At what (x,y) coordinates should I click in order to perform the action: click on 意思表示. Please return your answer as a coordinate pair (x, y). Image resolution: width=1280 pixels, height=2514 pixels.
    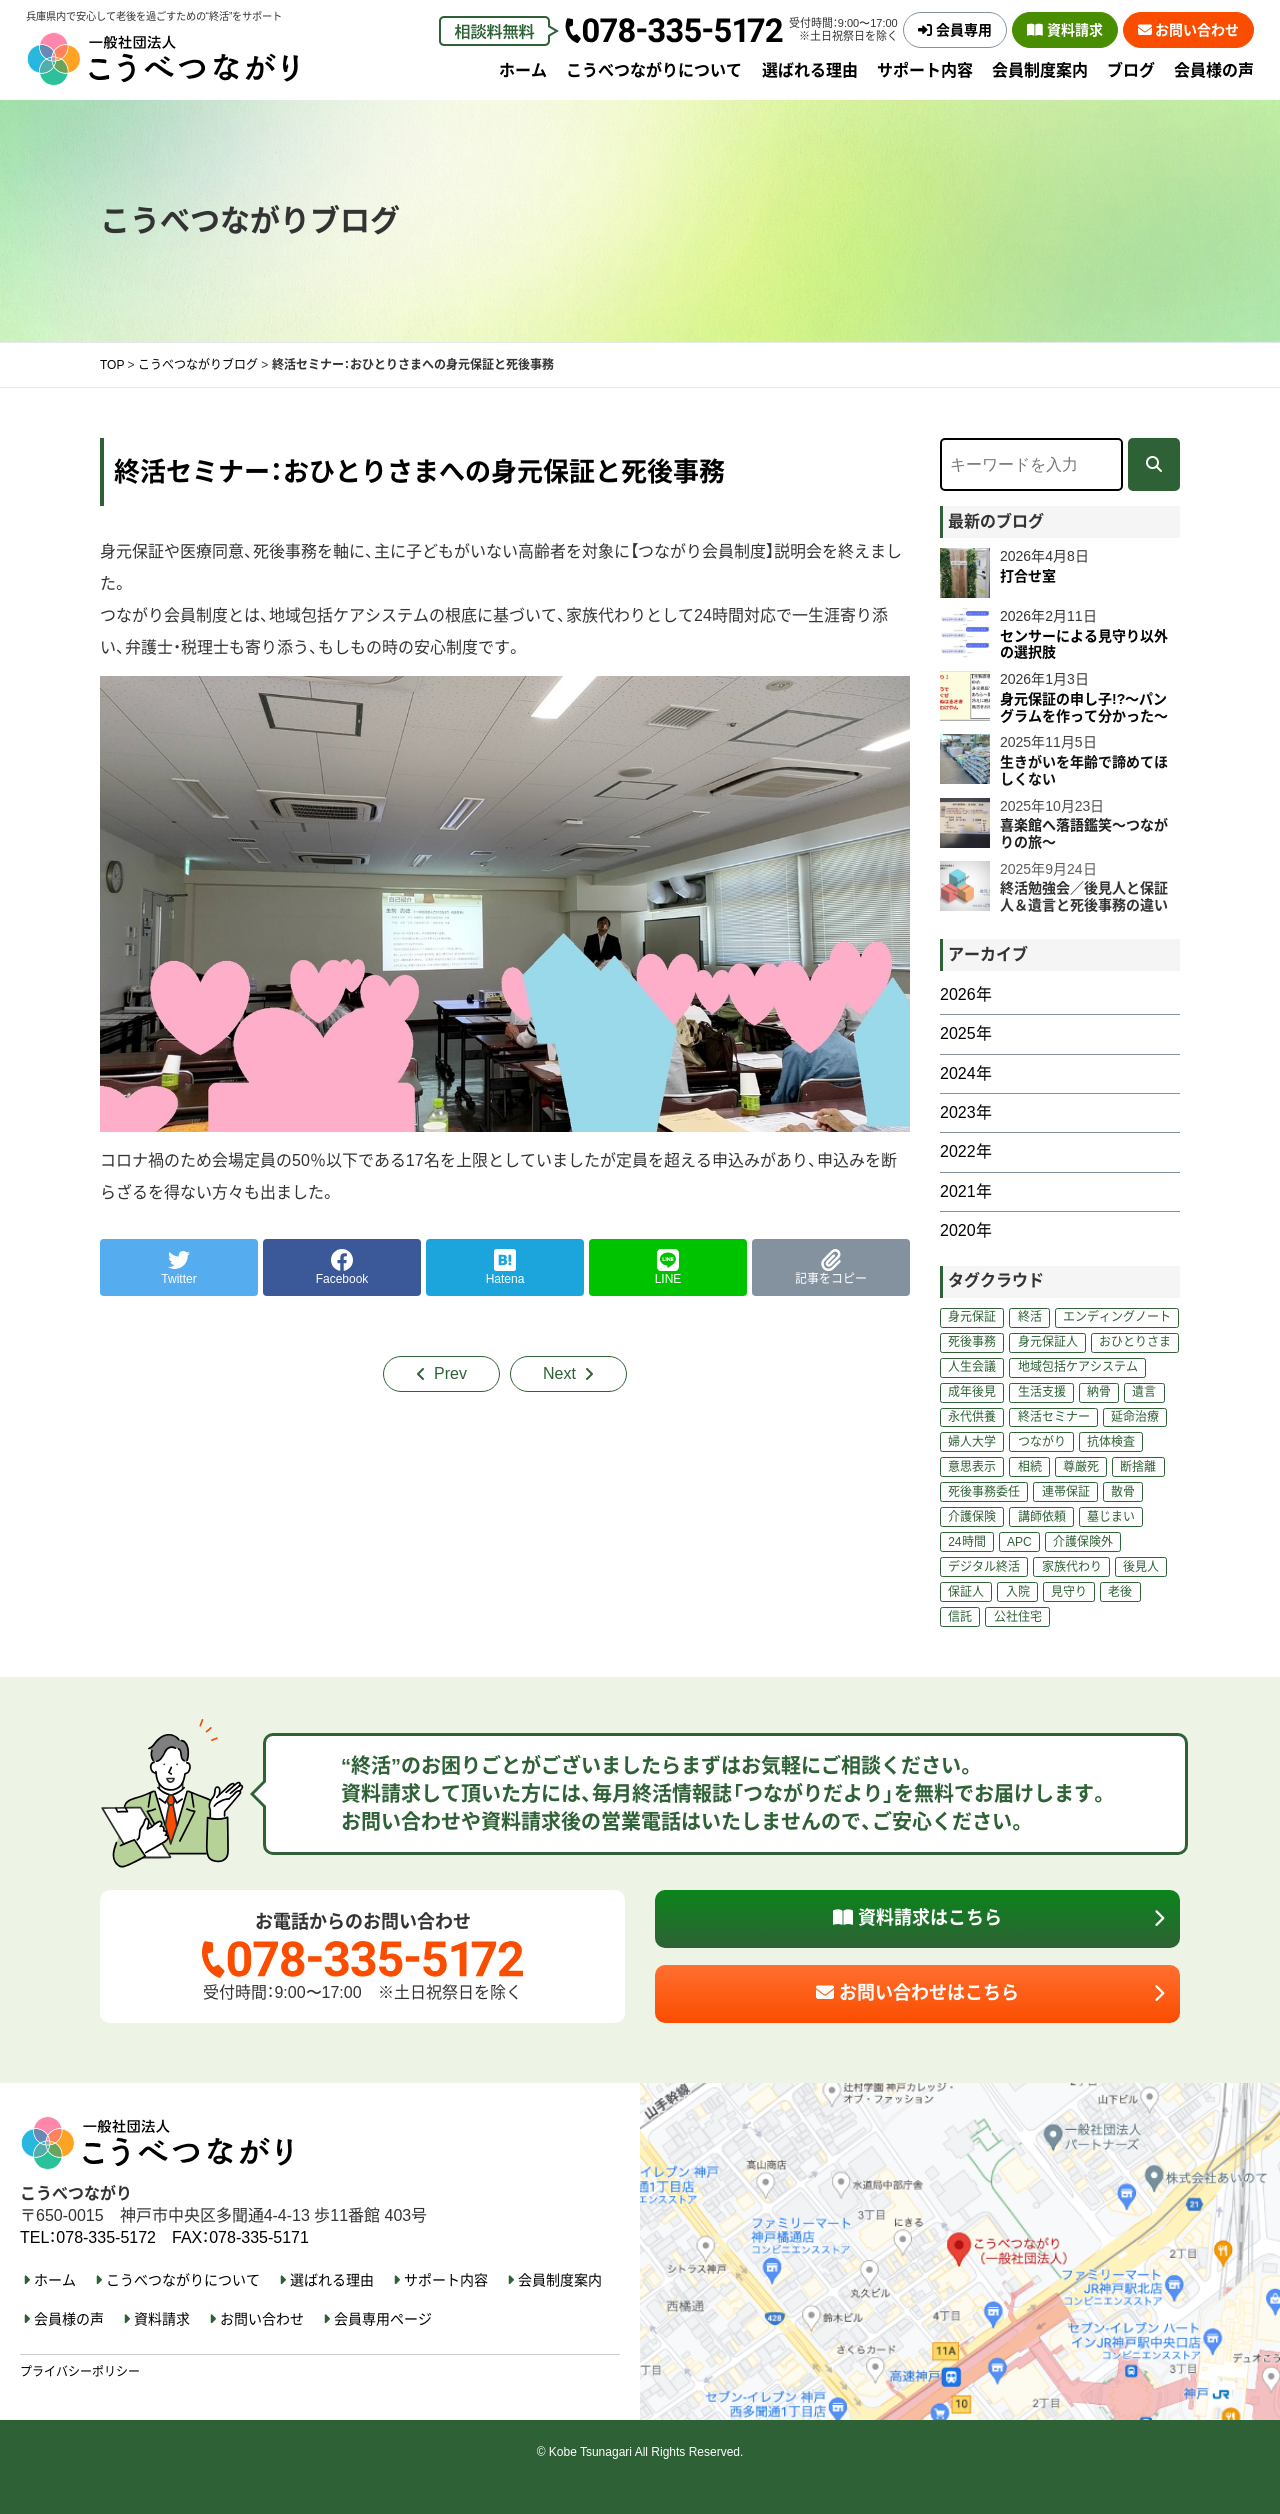
    Looking at the image, I should click on (972, 1467).